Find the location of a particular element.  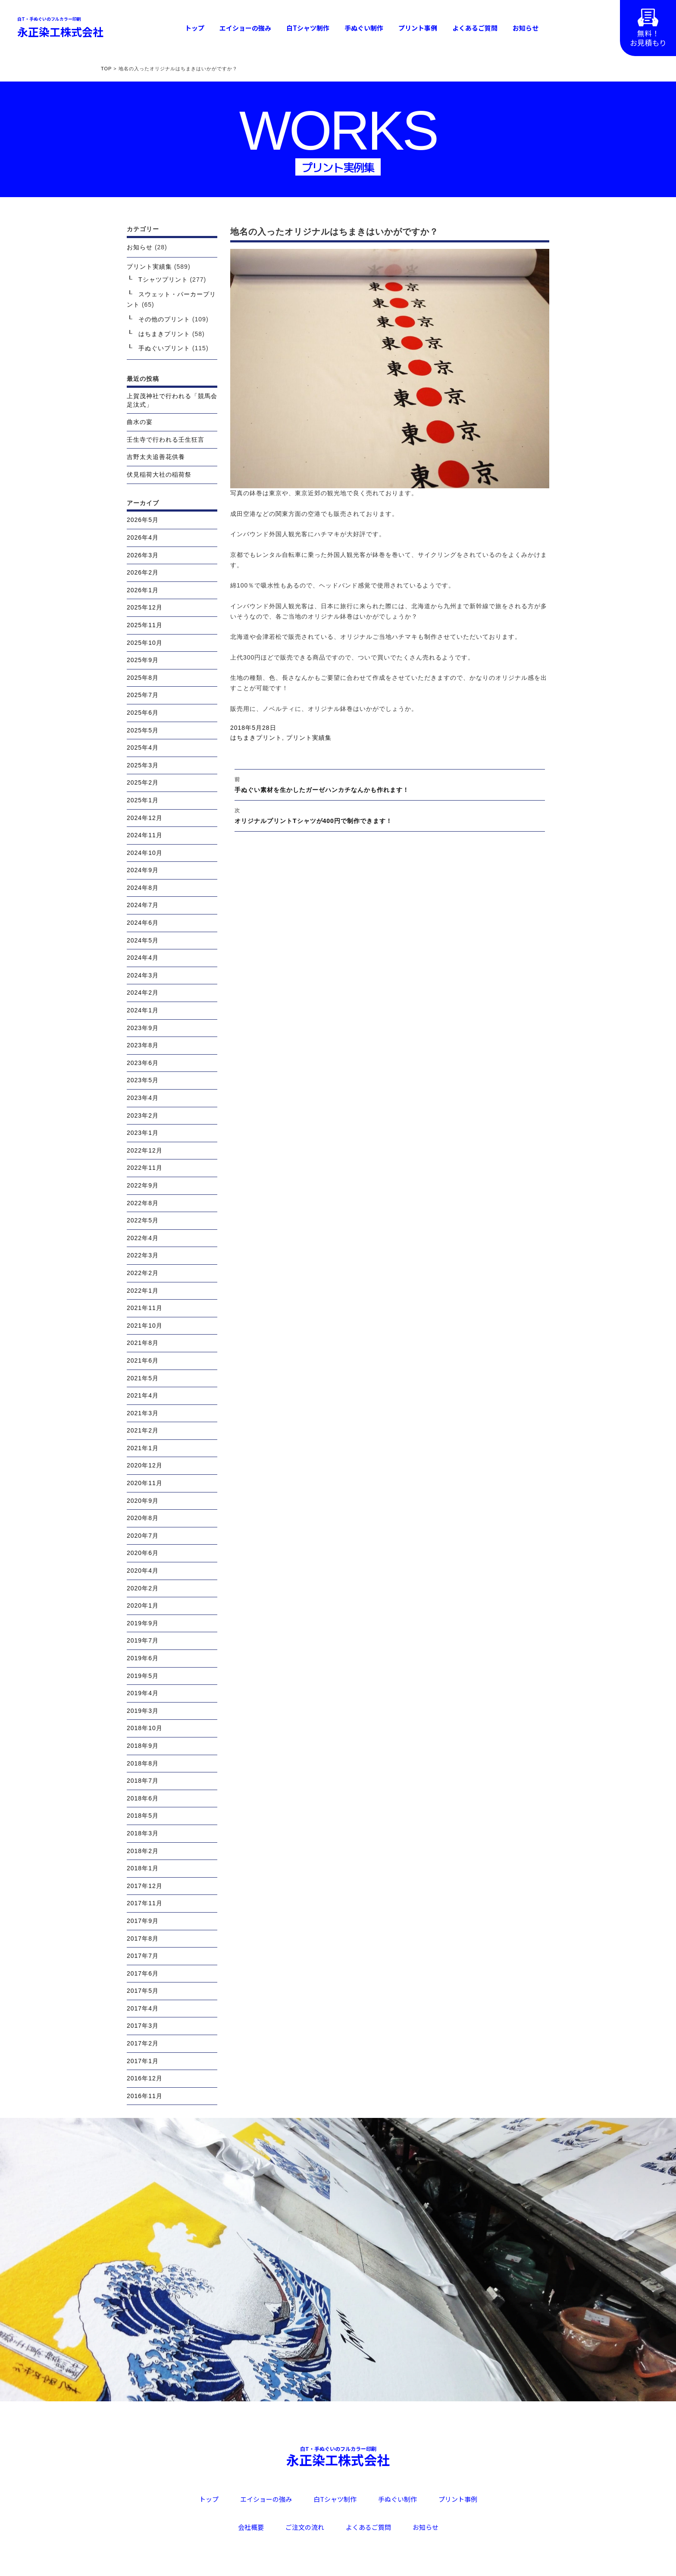

2021年8月 is located at coordinates (143, 1342).